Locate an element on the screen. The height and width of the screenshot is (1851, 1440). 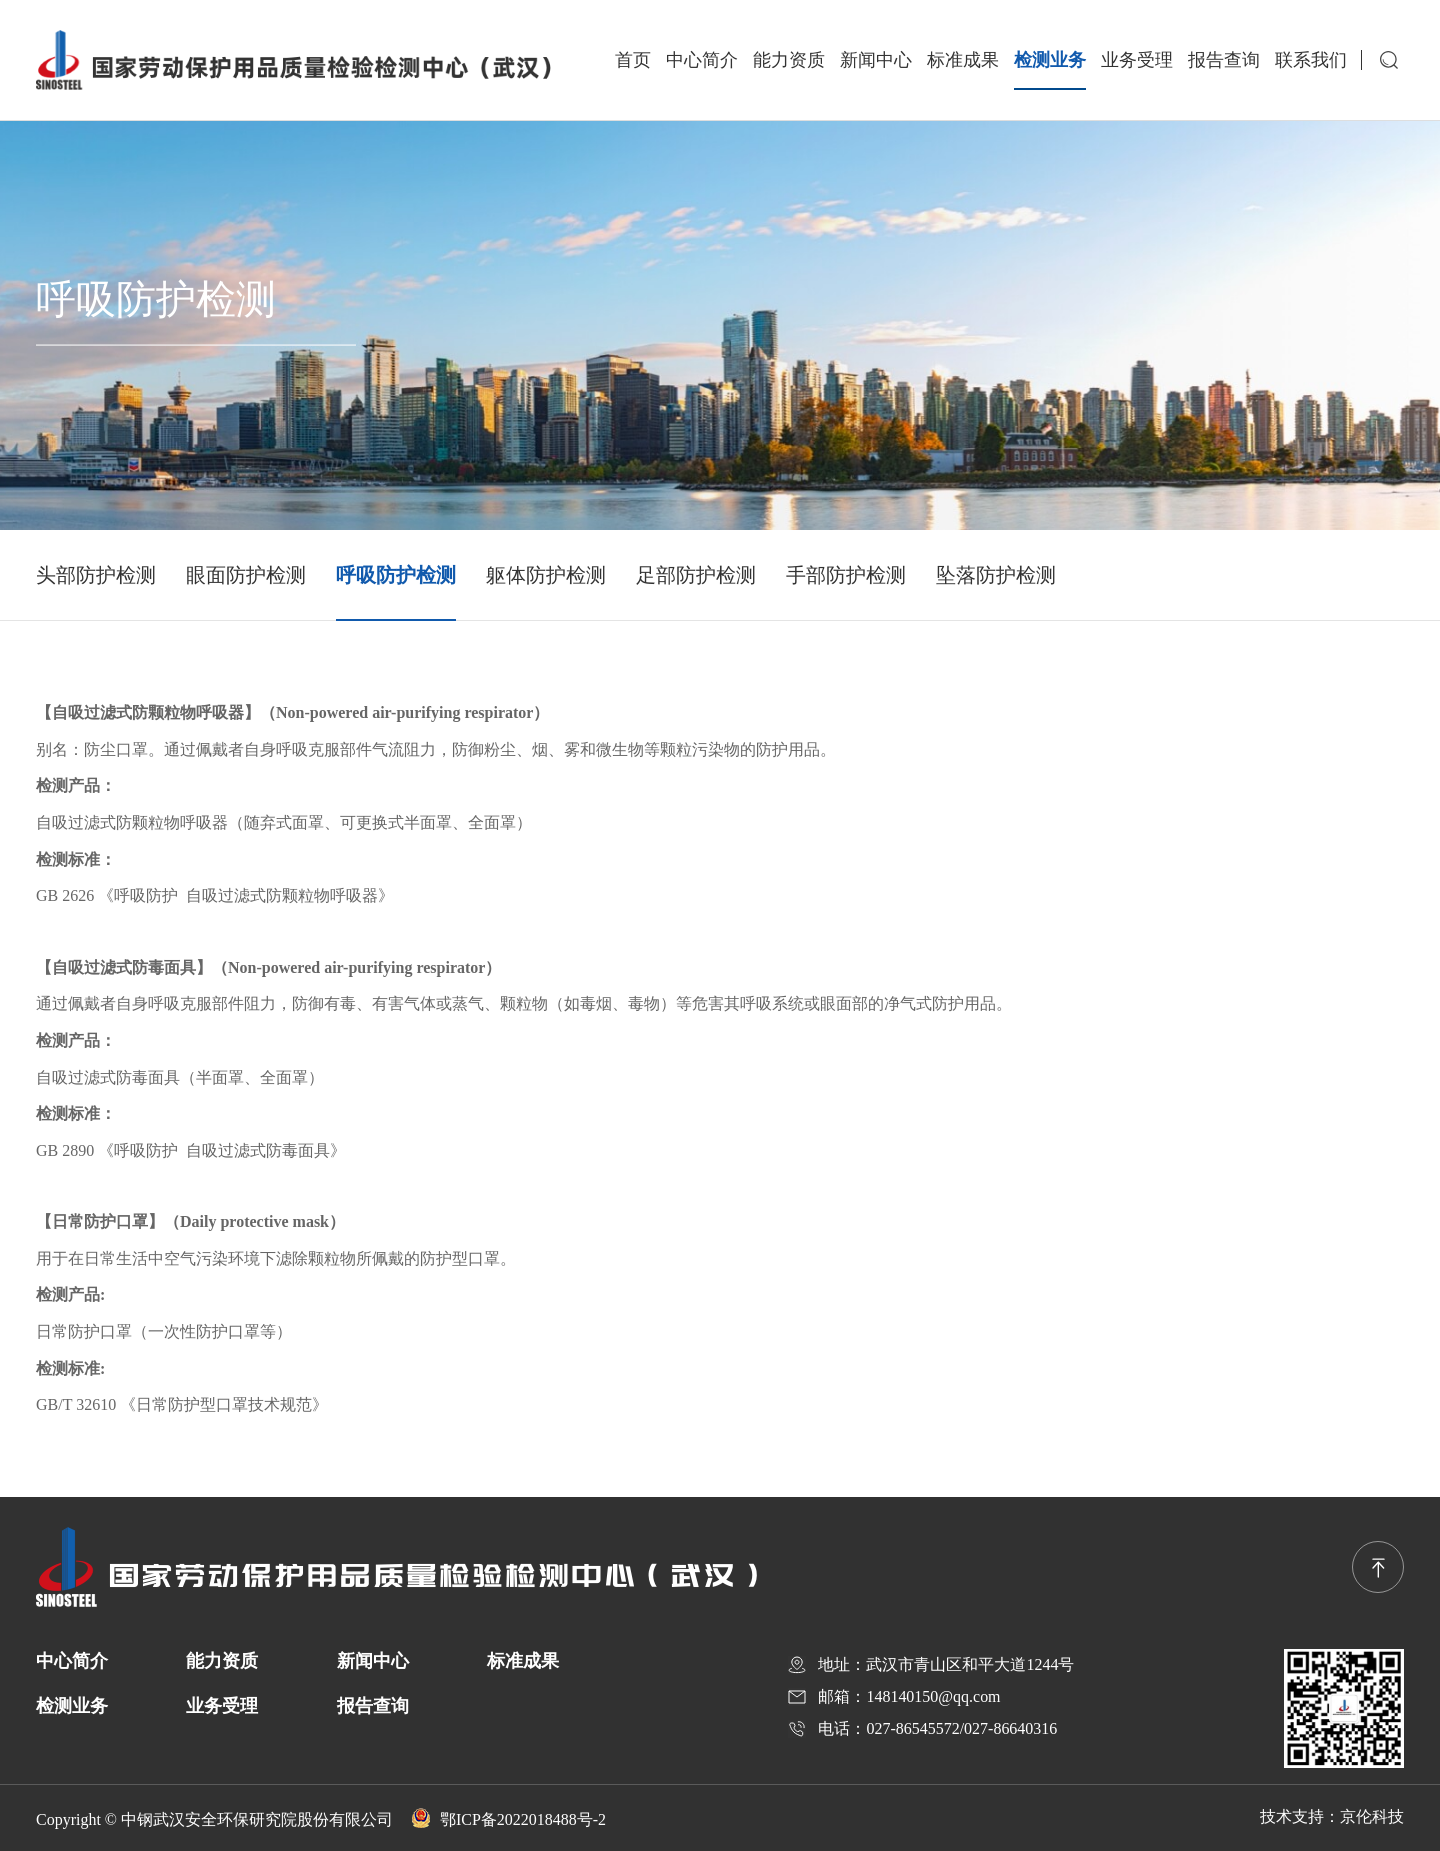
联系我们 is located at coordinates (1311, 60).